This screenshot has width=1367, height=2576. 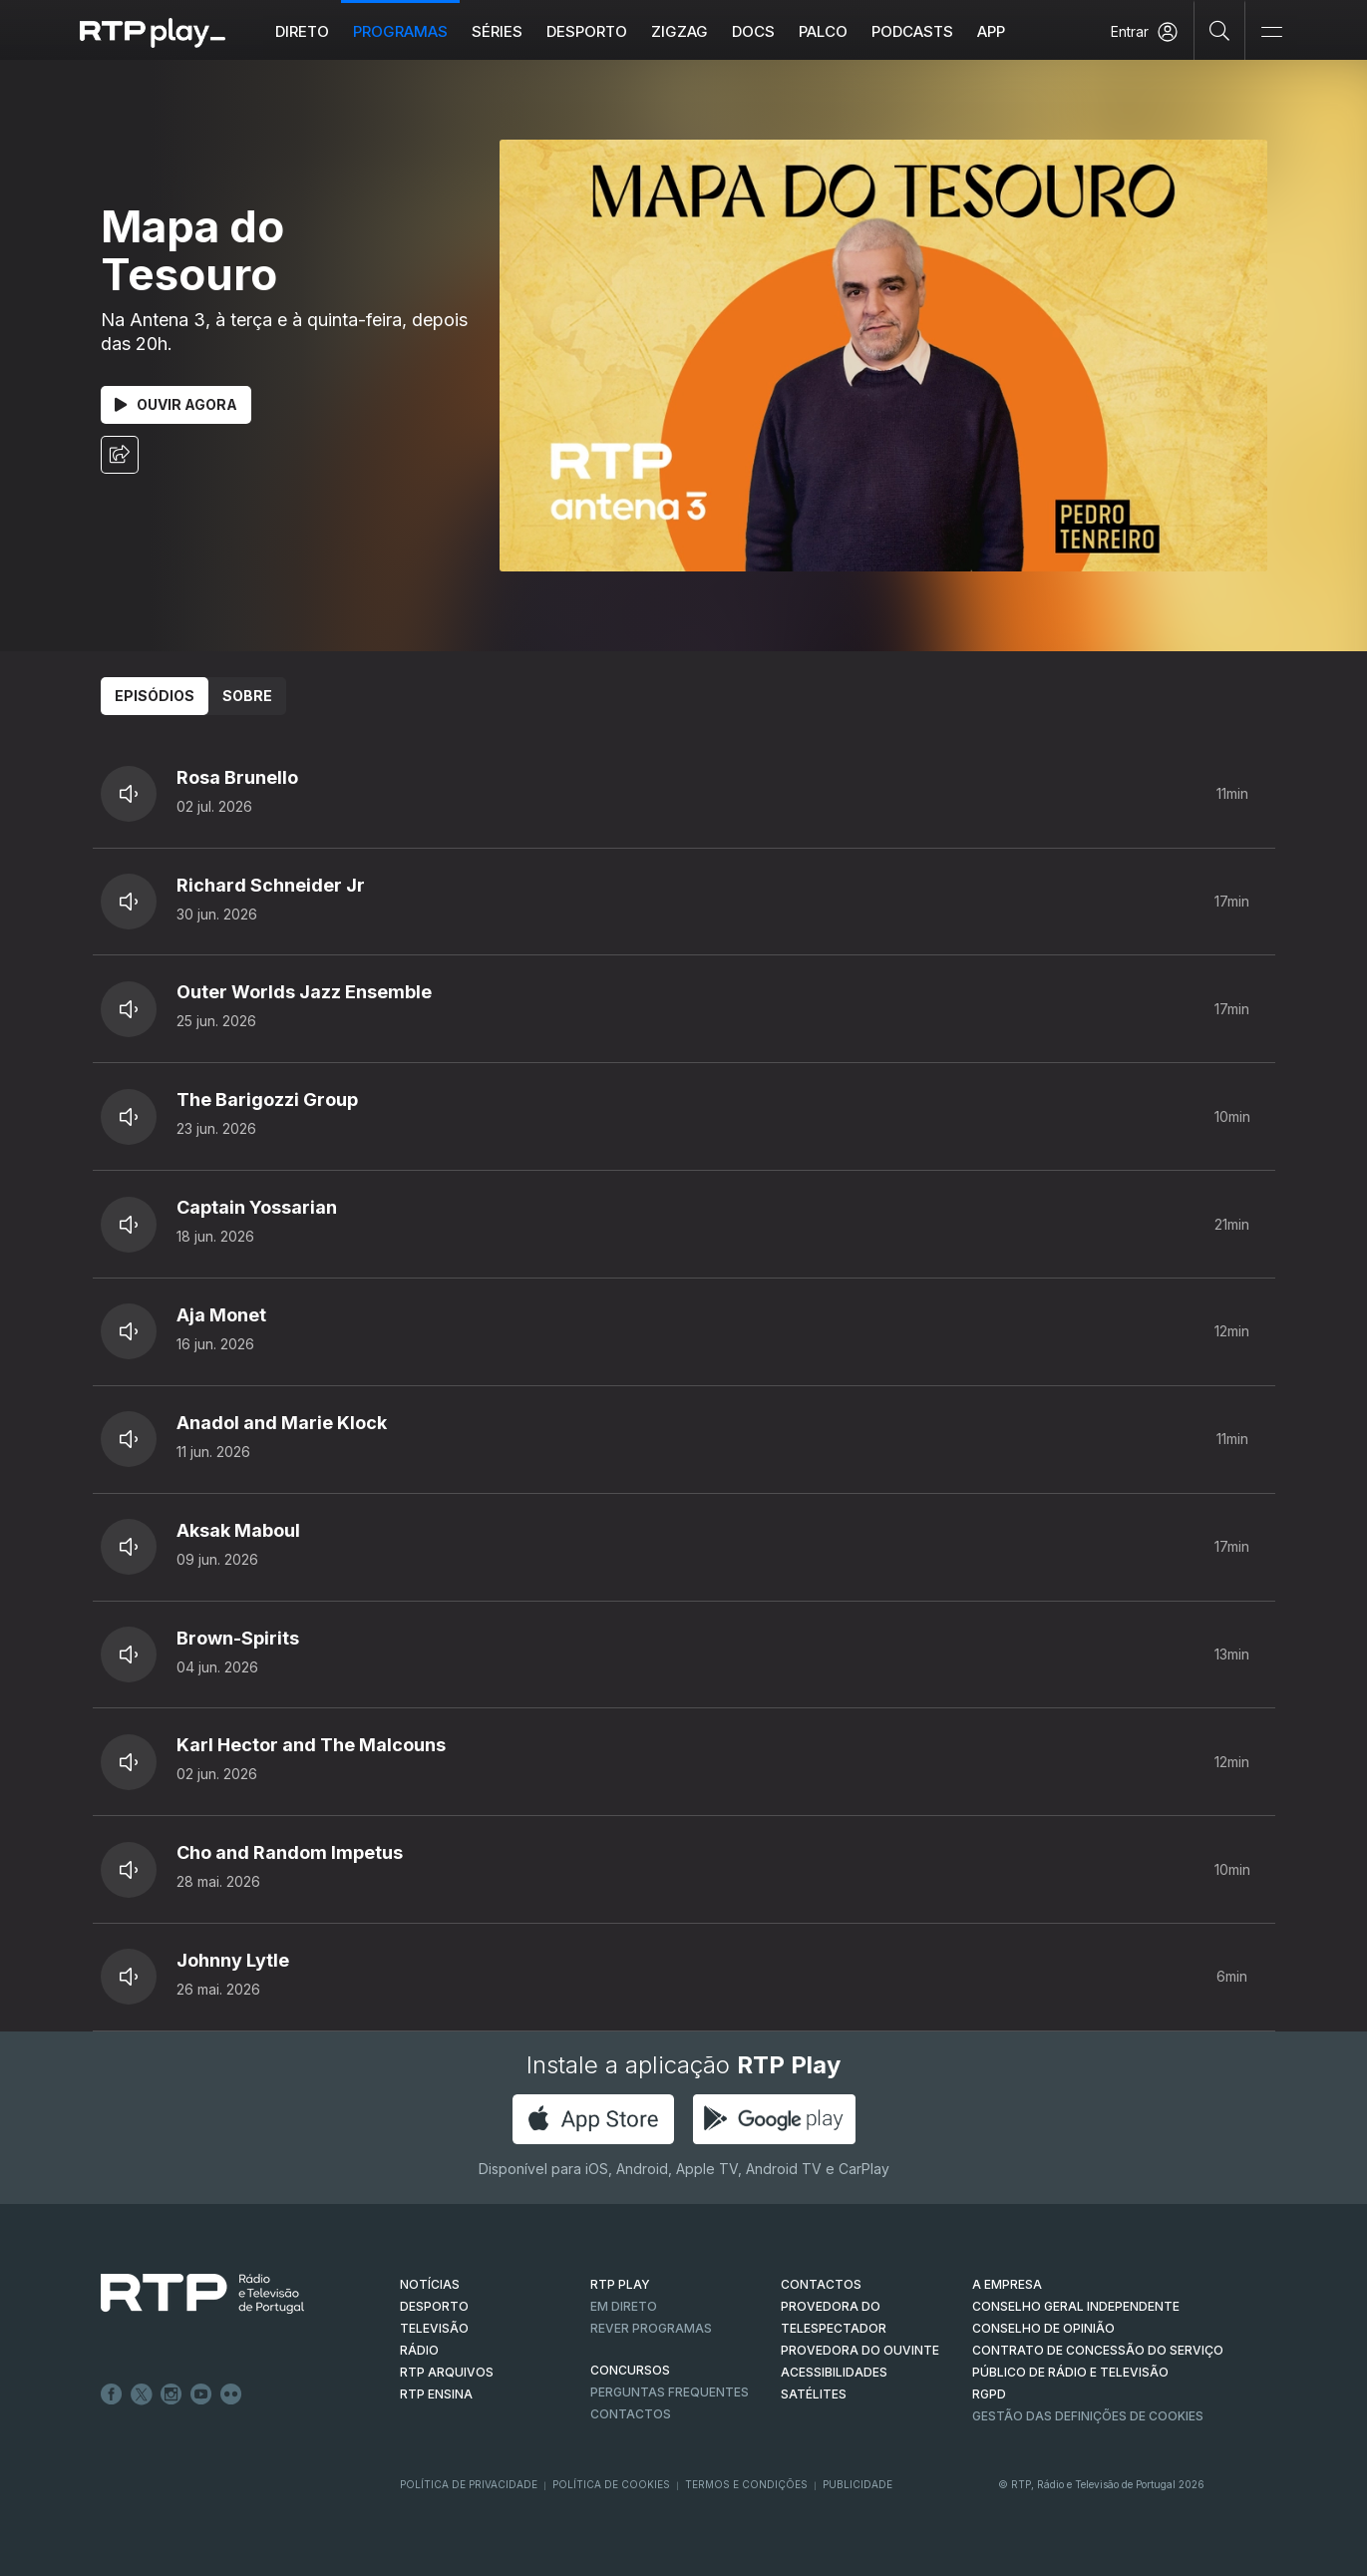 What do you see at coordinates (201, 2394) in the screenshot?
I see `Youtube` at bounding box center [201, 2394].